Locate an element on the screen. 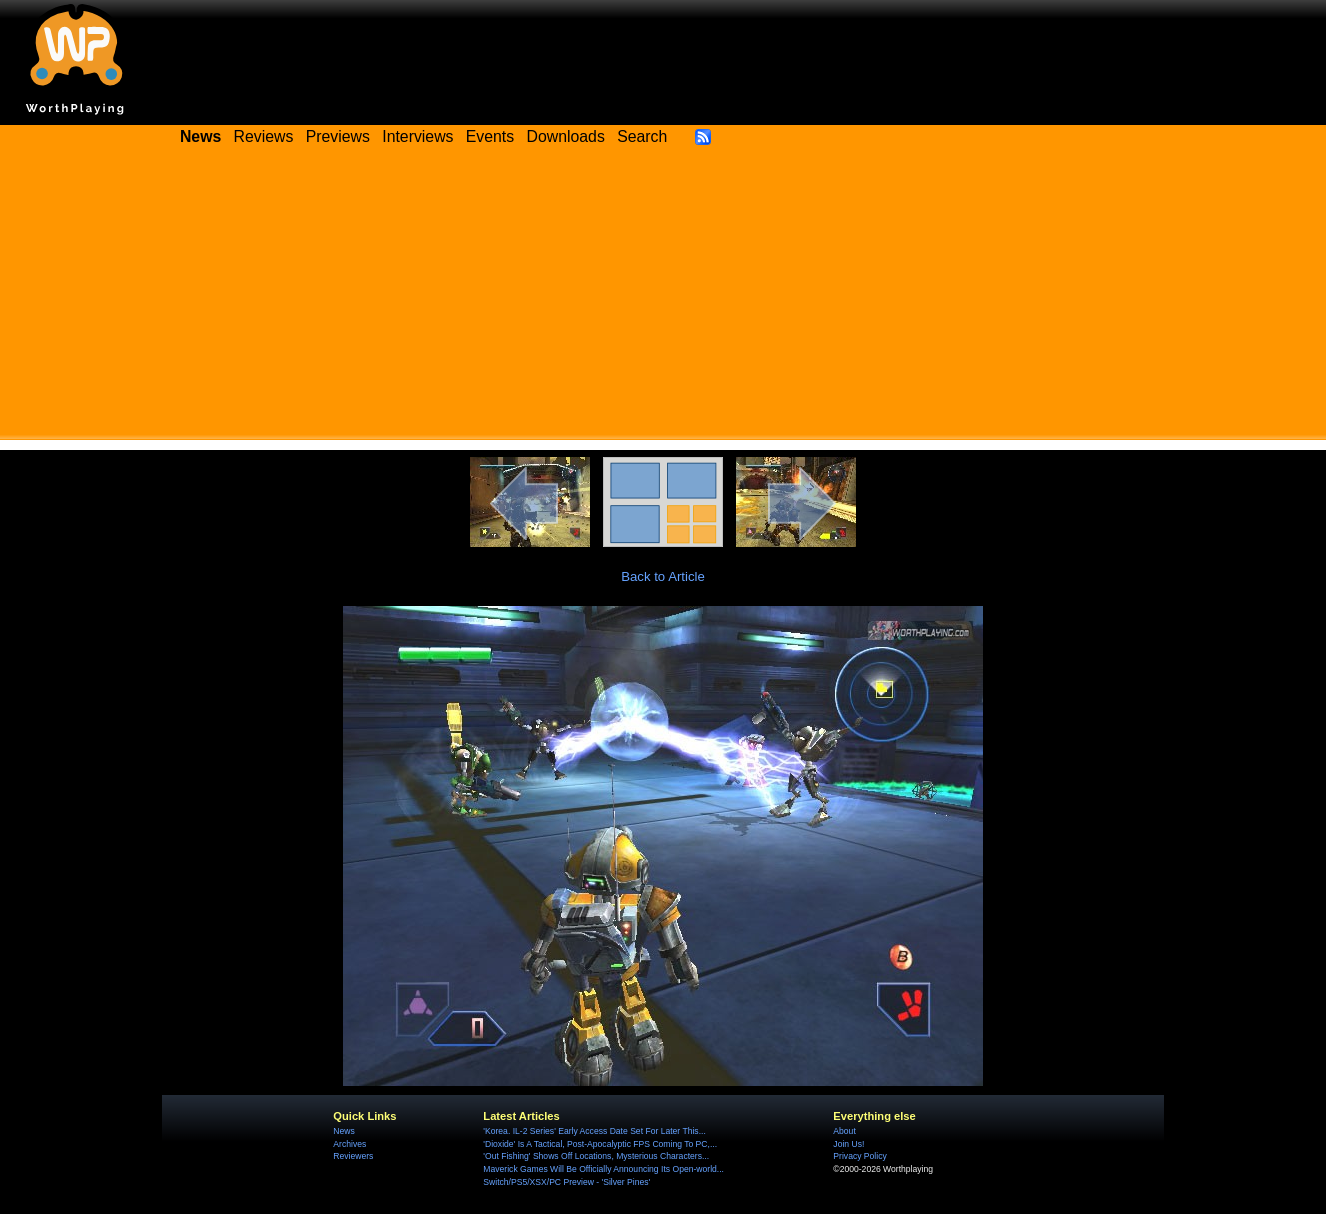 Image resolution: width=1326 pixels, height=1214 pixels. 'Dioxide' Is A Tactical, Post-Apocalyptic FPS Coming To PC,... is located at coordinates (600, 1144).